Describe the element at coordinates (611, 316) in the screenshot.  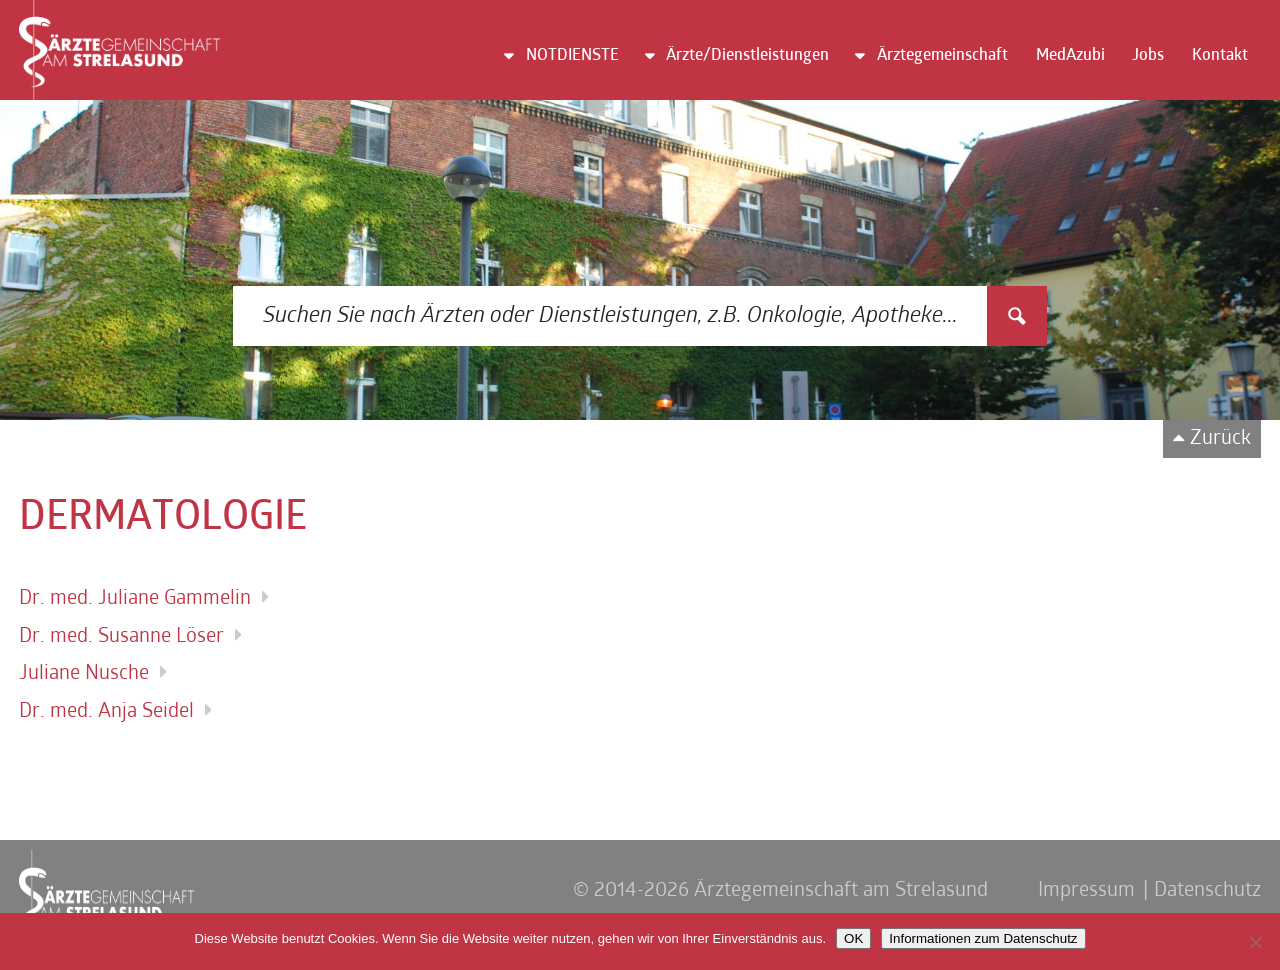
I see `[Search input 3]` at that location.